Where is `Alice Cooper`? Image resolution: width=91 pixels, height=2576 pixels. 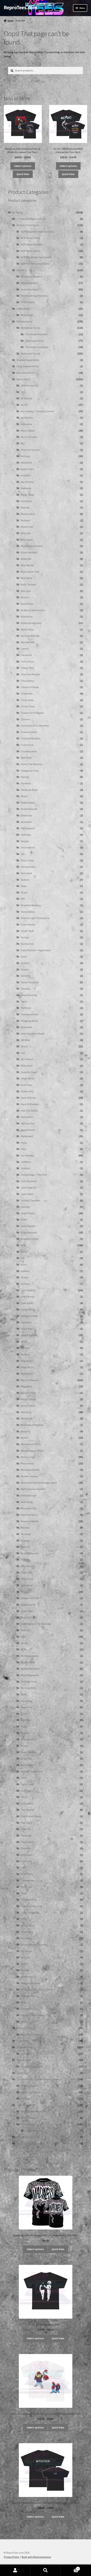
Alice Cooper is located at coordinates (28, 430).